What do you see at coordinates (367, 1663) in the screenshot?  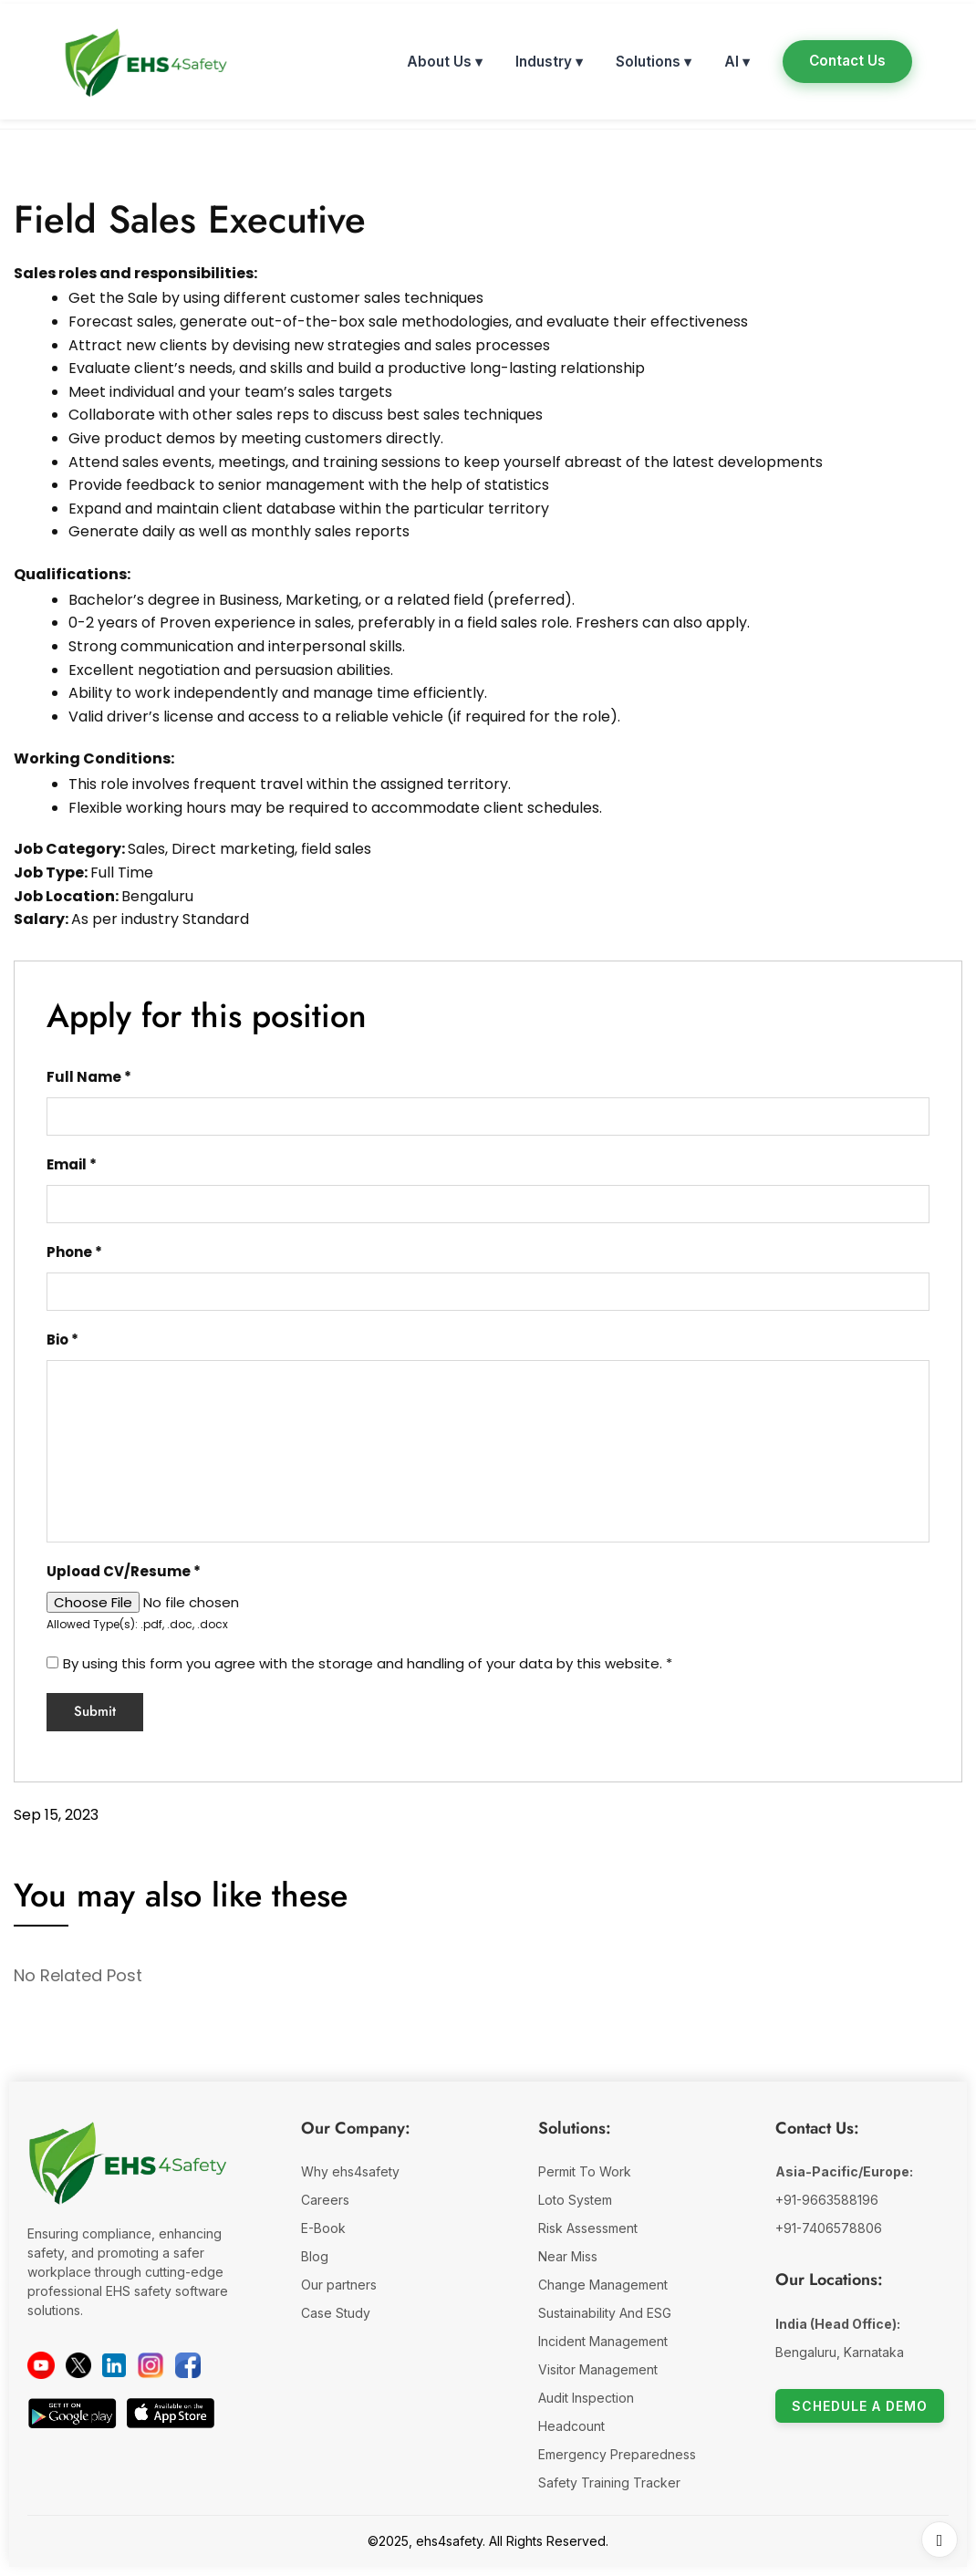 I see `By using this form you agree with the storage and handling of your data by this website.` at bounding box center [367, 1663].